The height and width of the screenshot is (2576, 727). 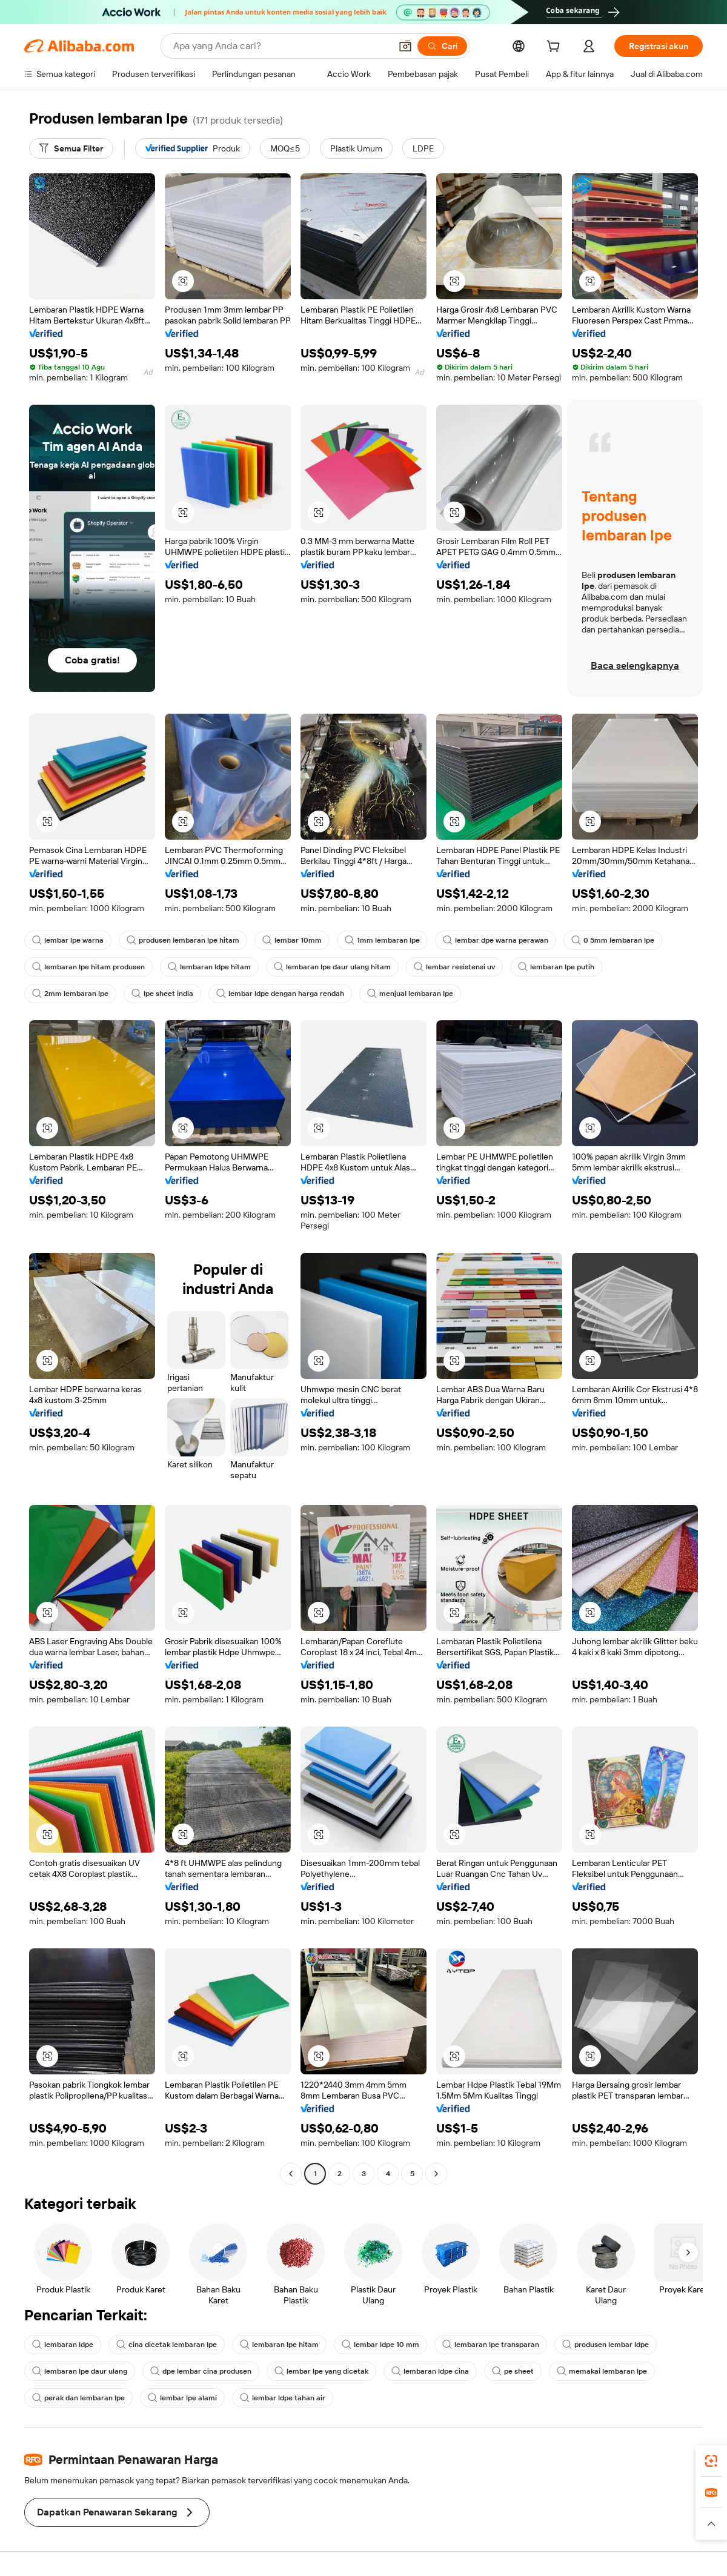 What do you see at coordinates (513, 2371) in the screenshot?
I see `pe sheet` at bounding box center [513, 2371].